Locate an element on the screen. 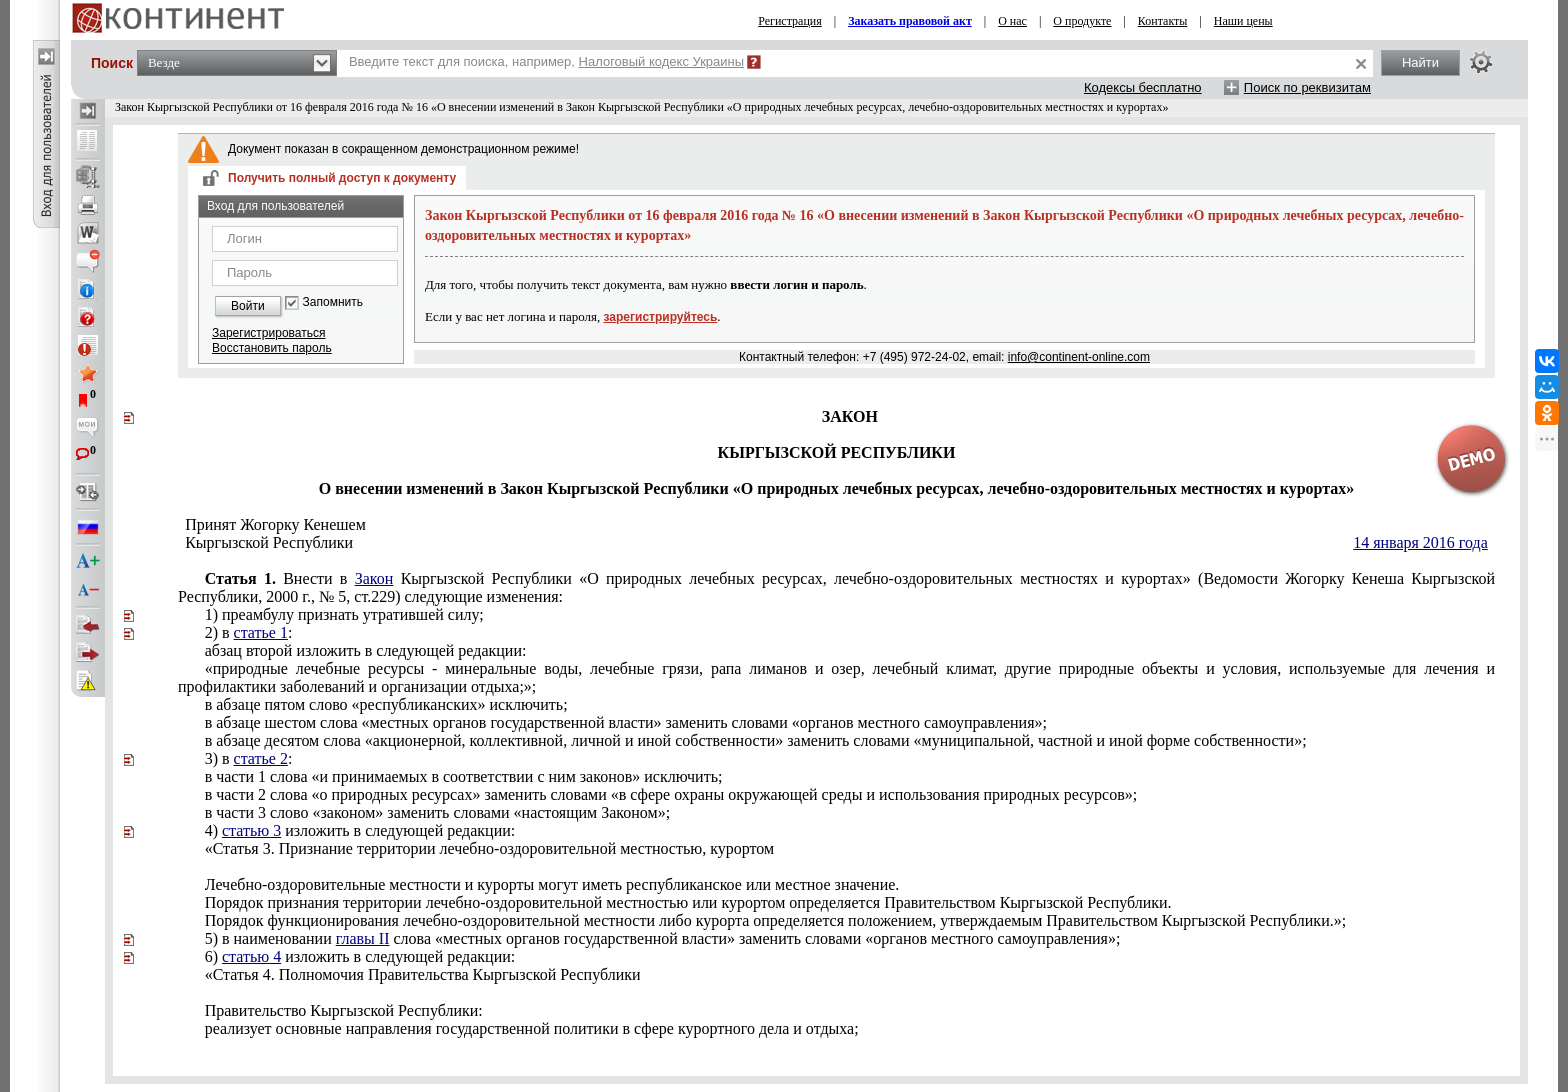 The image size is (1568, 1092). Статья 3 is located at coordinates (490, 848).